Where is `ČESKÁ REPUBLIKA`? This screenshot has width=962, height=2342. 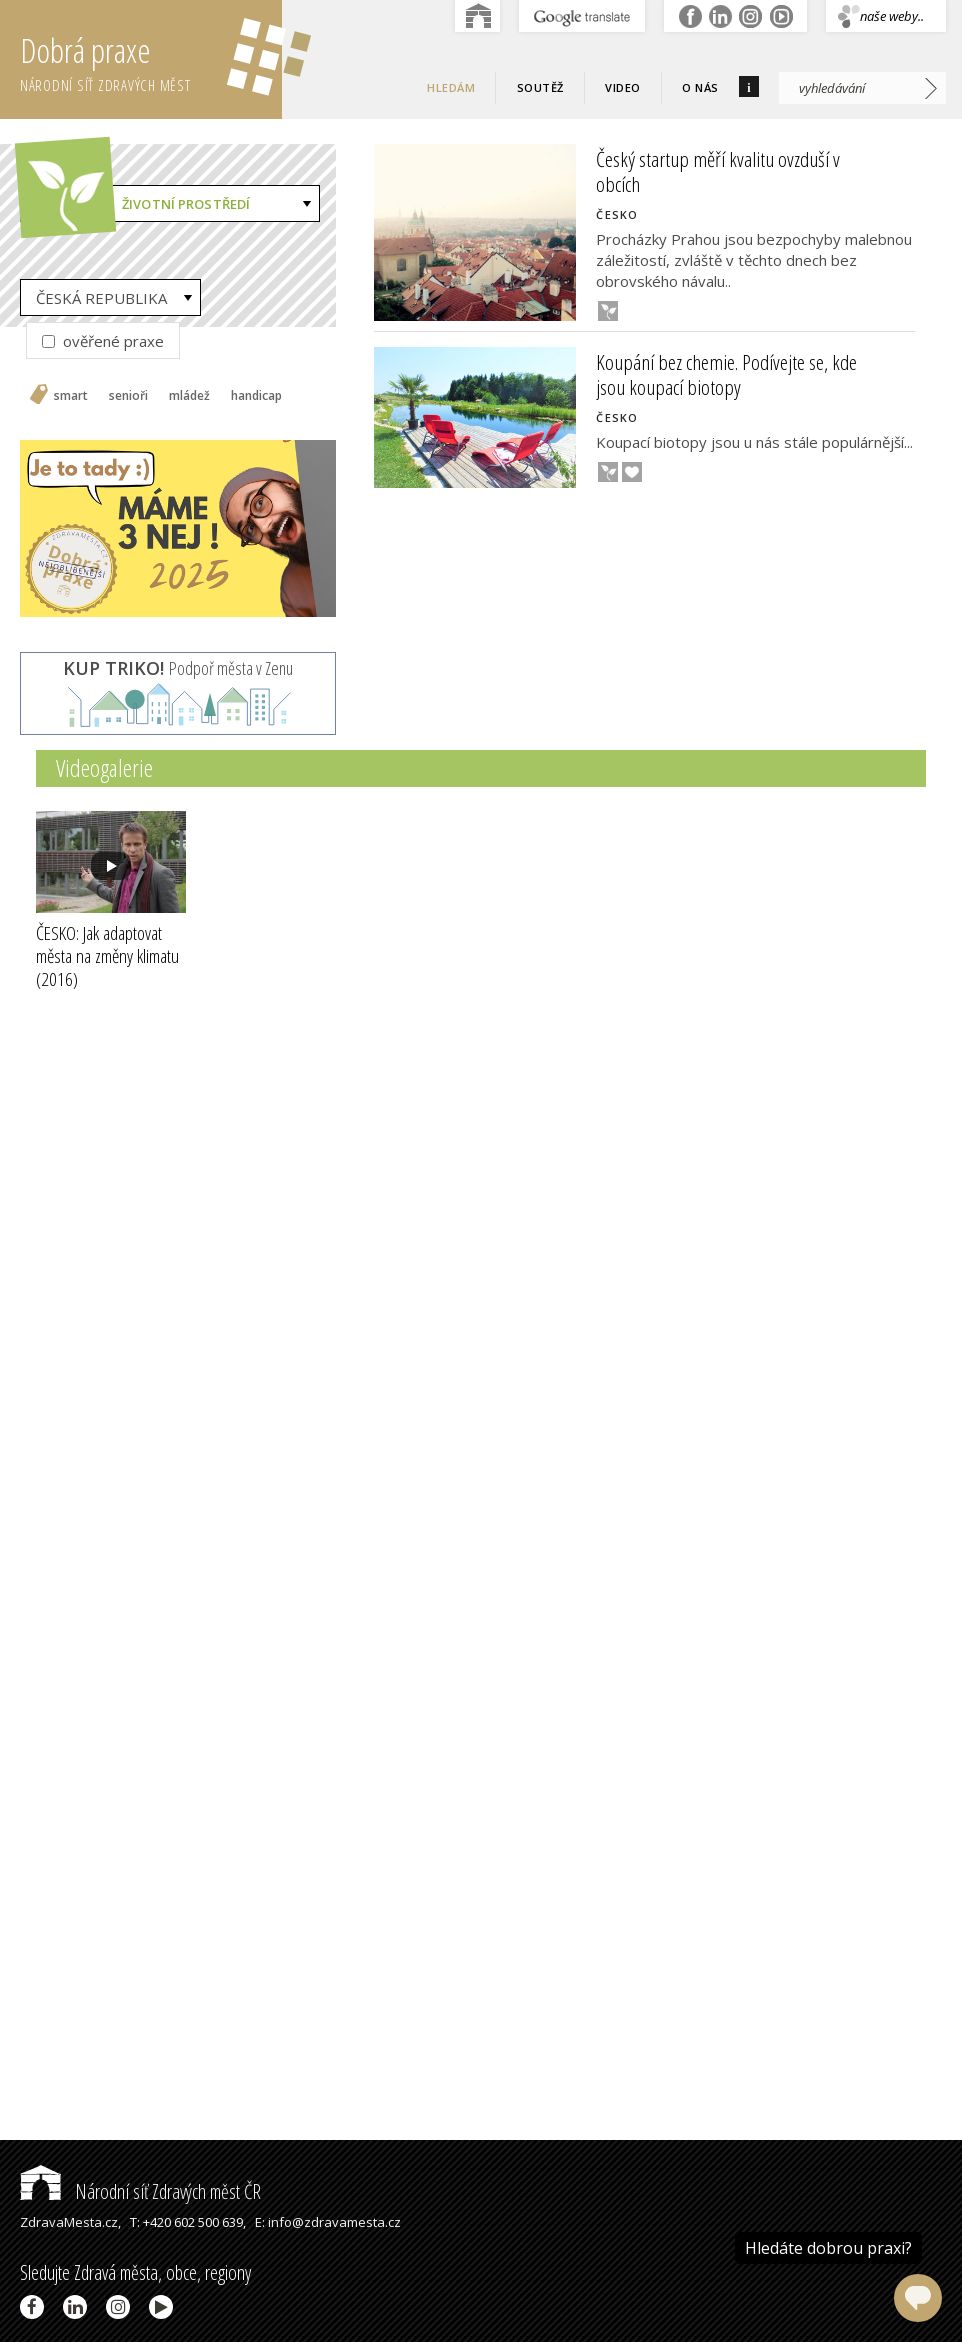 ČESKÁ REPUBLIKA is located at coordinates (101, 298).